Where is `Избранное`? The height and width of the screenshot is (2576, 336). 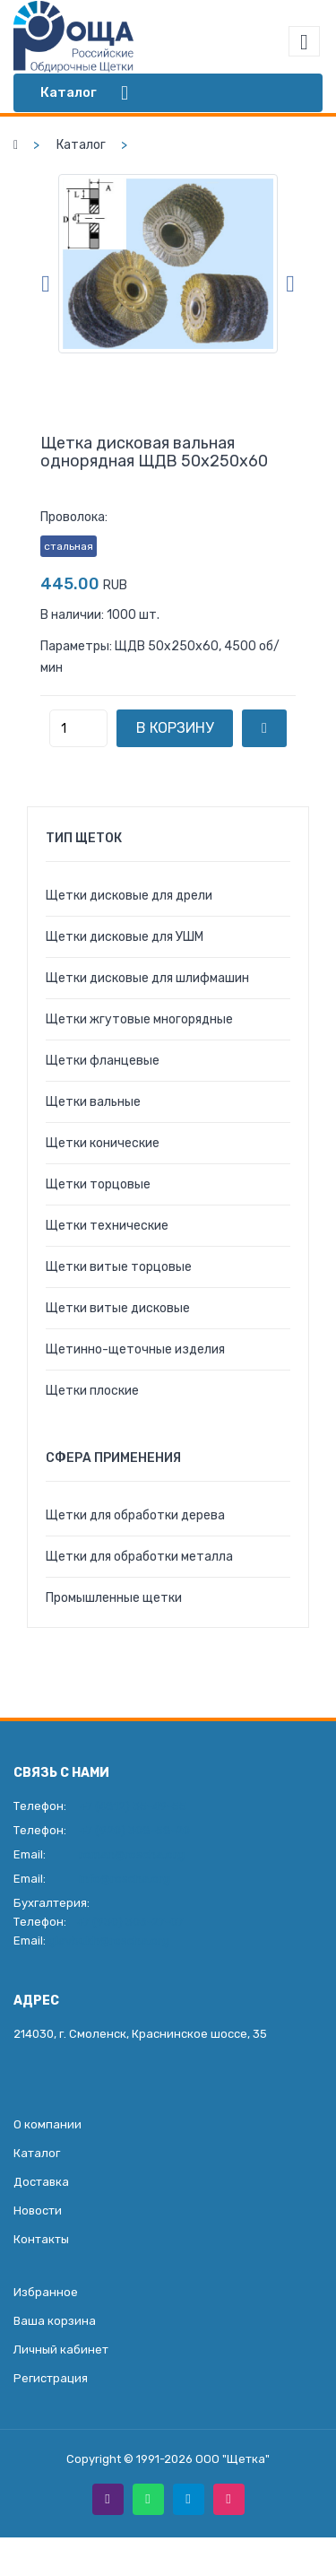
Избранное is located at coordinates (45, 2292).